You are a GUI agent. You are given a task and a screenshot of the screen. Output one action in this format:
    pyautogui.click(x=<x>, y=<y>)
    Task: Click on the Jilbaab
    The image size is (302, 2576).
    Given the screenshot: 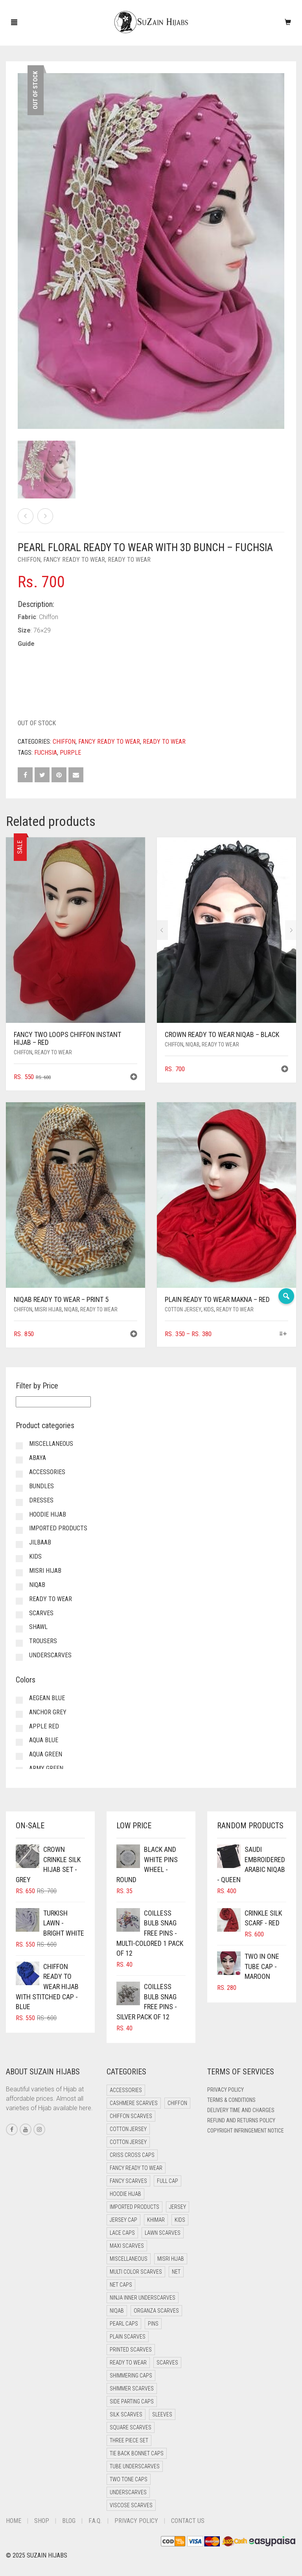 What is the action you would take?
    pyautogui.click(x=40, y=1542)
    